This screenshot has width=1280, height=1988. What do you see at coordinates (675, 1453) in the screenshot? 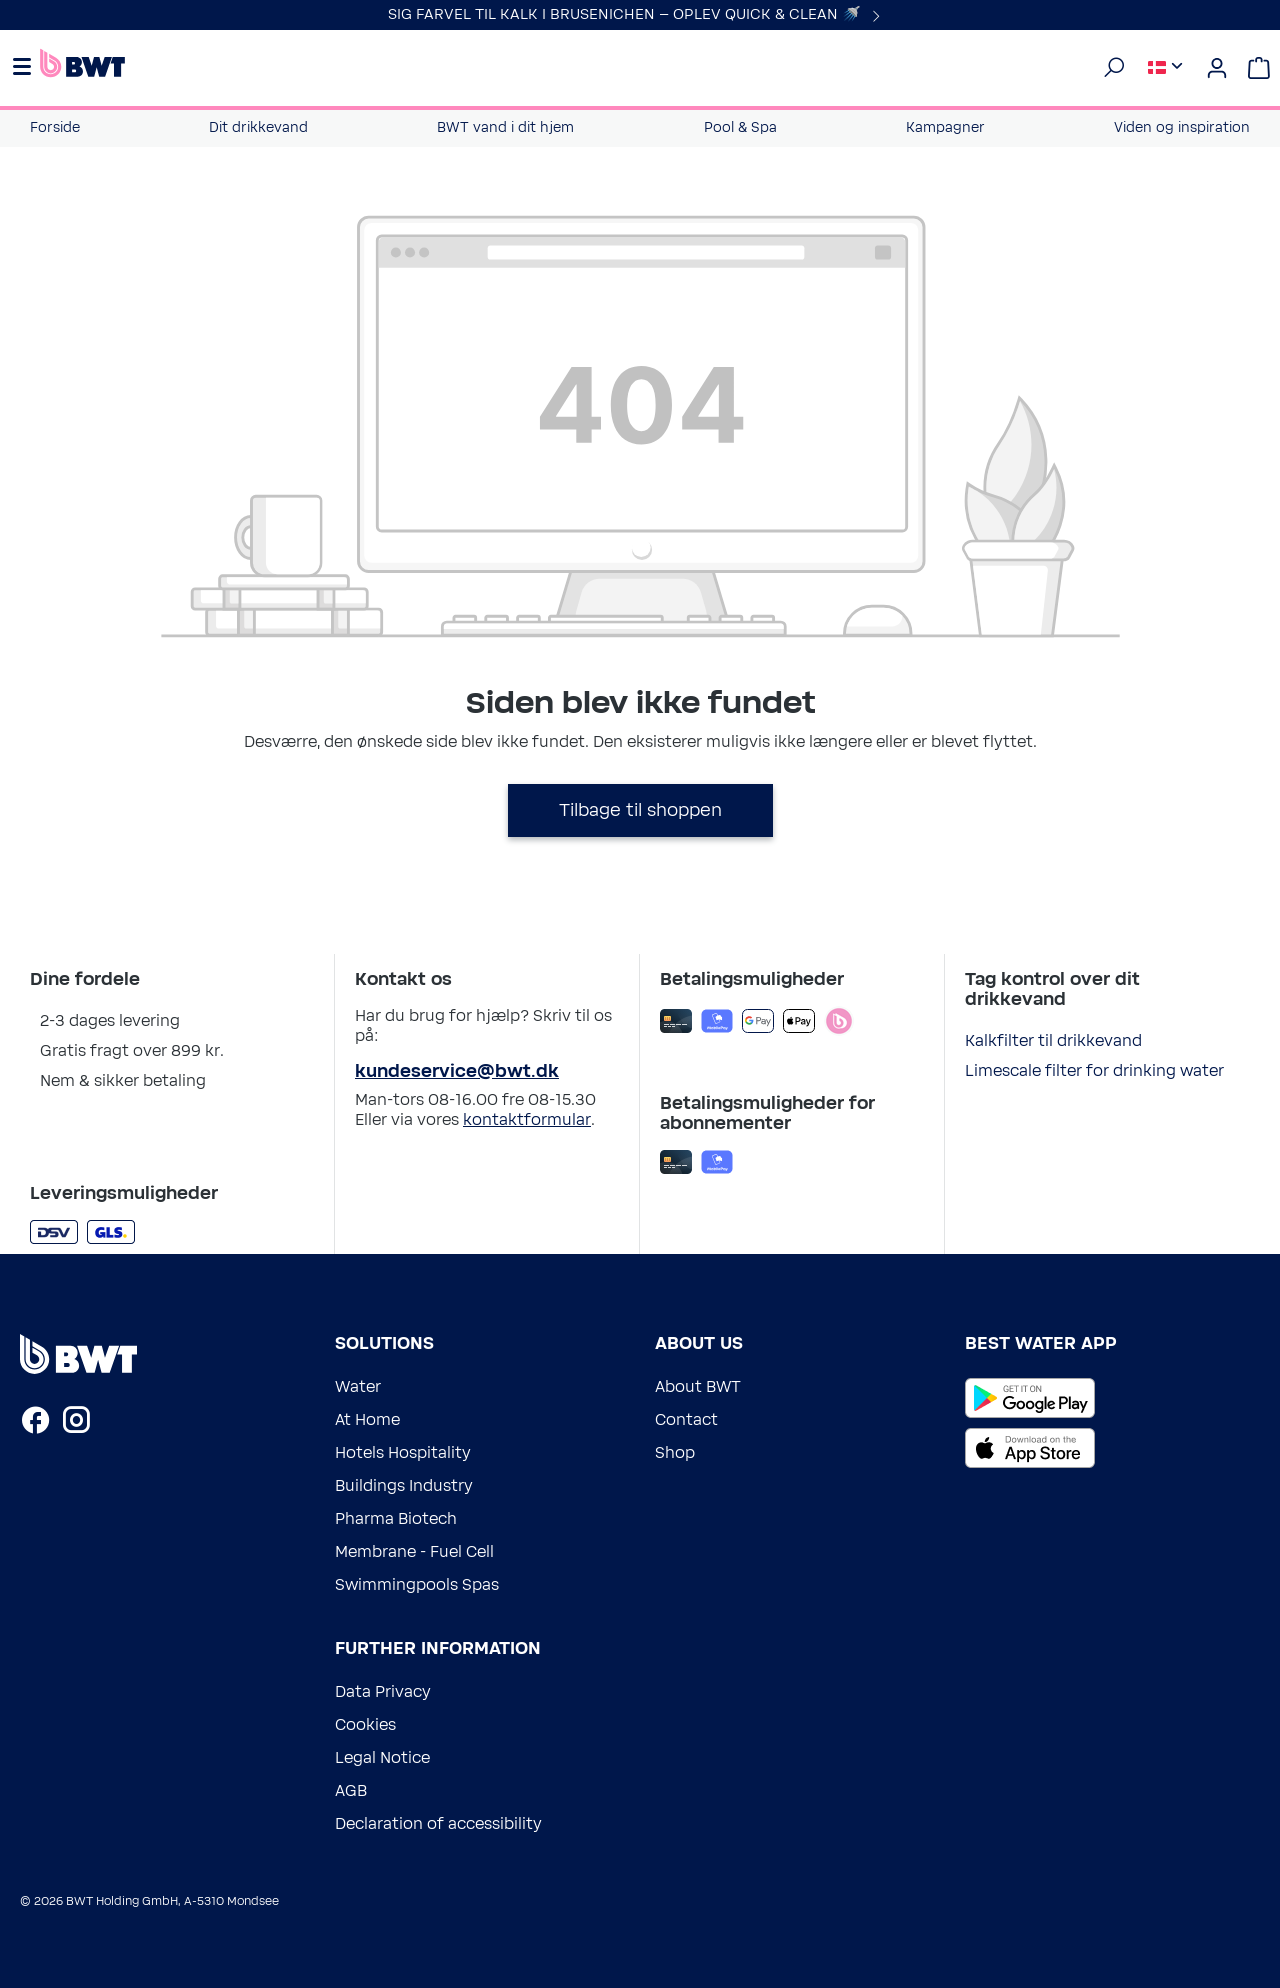
I see `Shop` at bounding box center [675, 1453].